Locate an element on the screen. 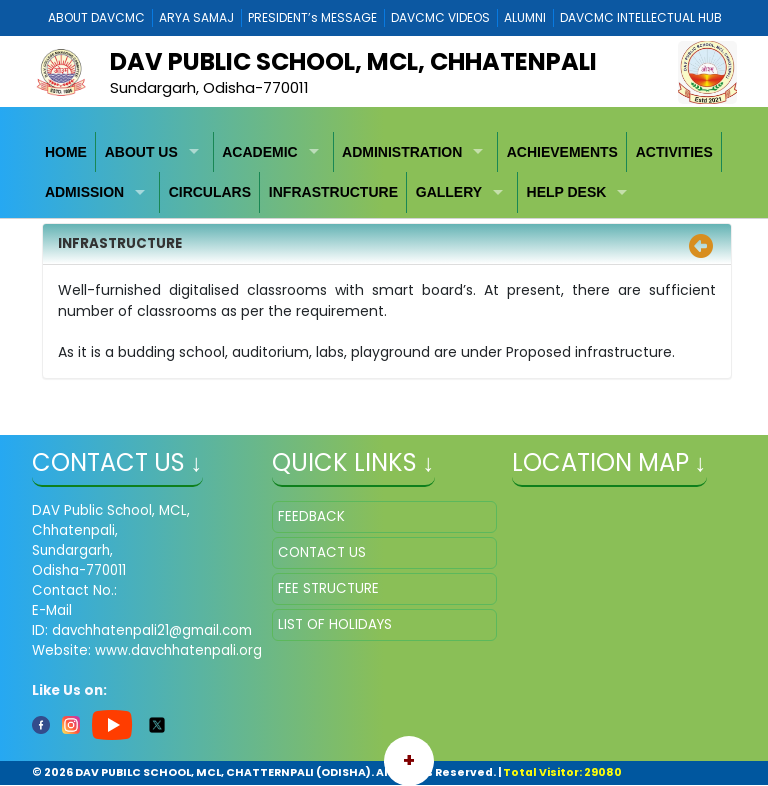  DAVCMC INTELLECTUAL HUB is located at coordinates (641, 17).